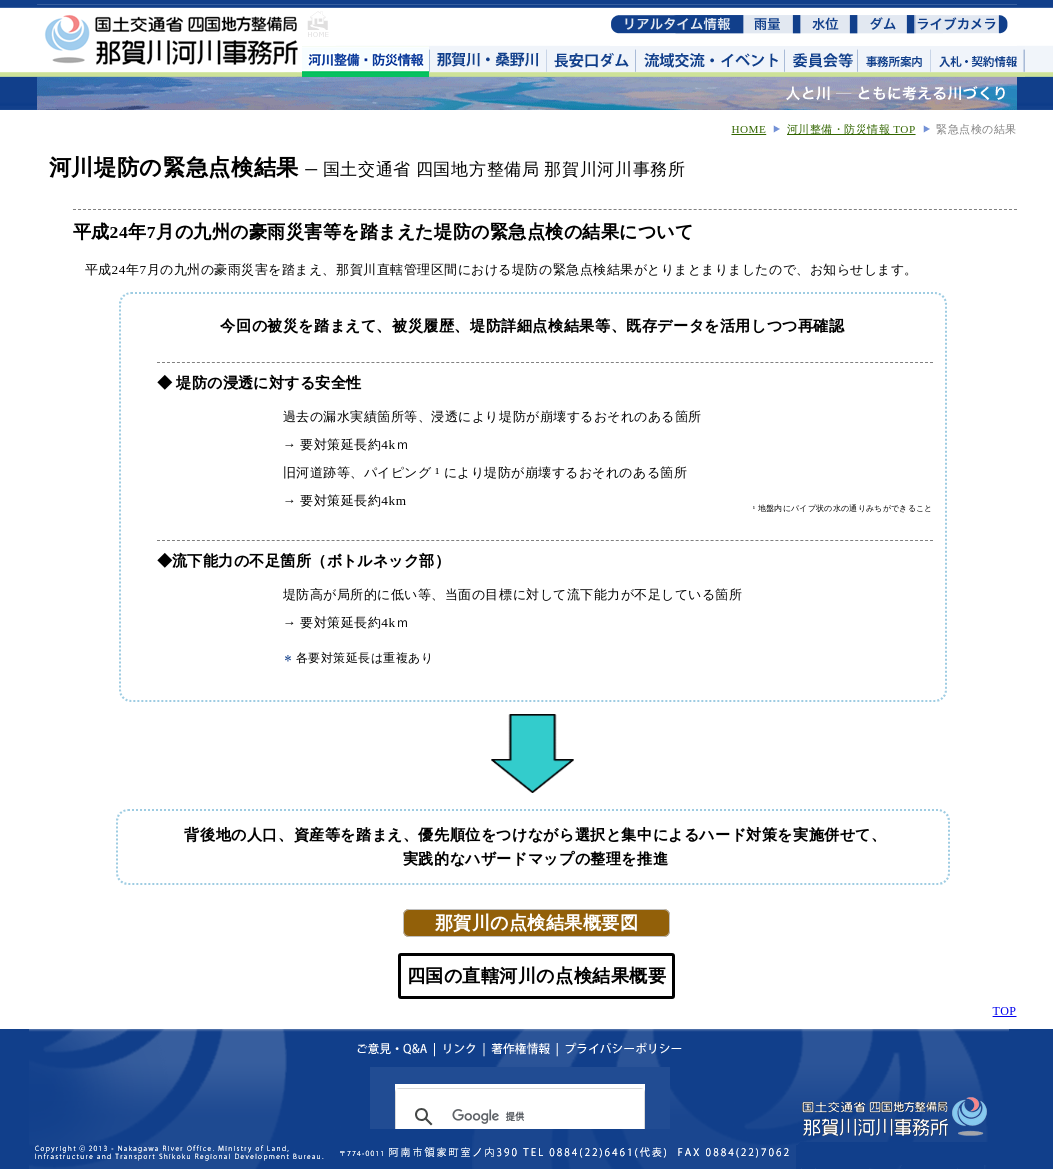  I want to click on 河川整備・防災情報 TOP, so click(851, 129).